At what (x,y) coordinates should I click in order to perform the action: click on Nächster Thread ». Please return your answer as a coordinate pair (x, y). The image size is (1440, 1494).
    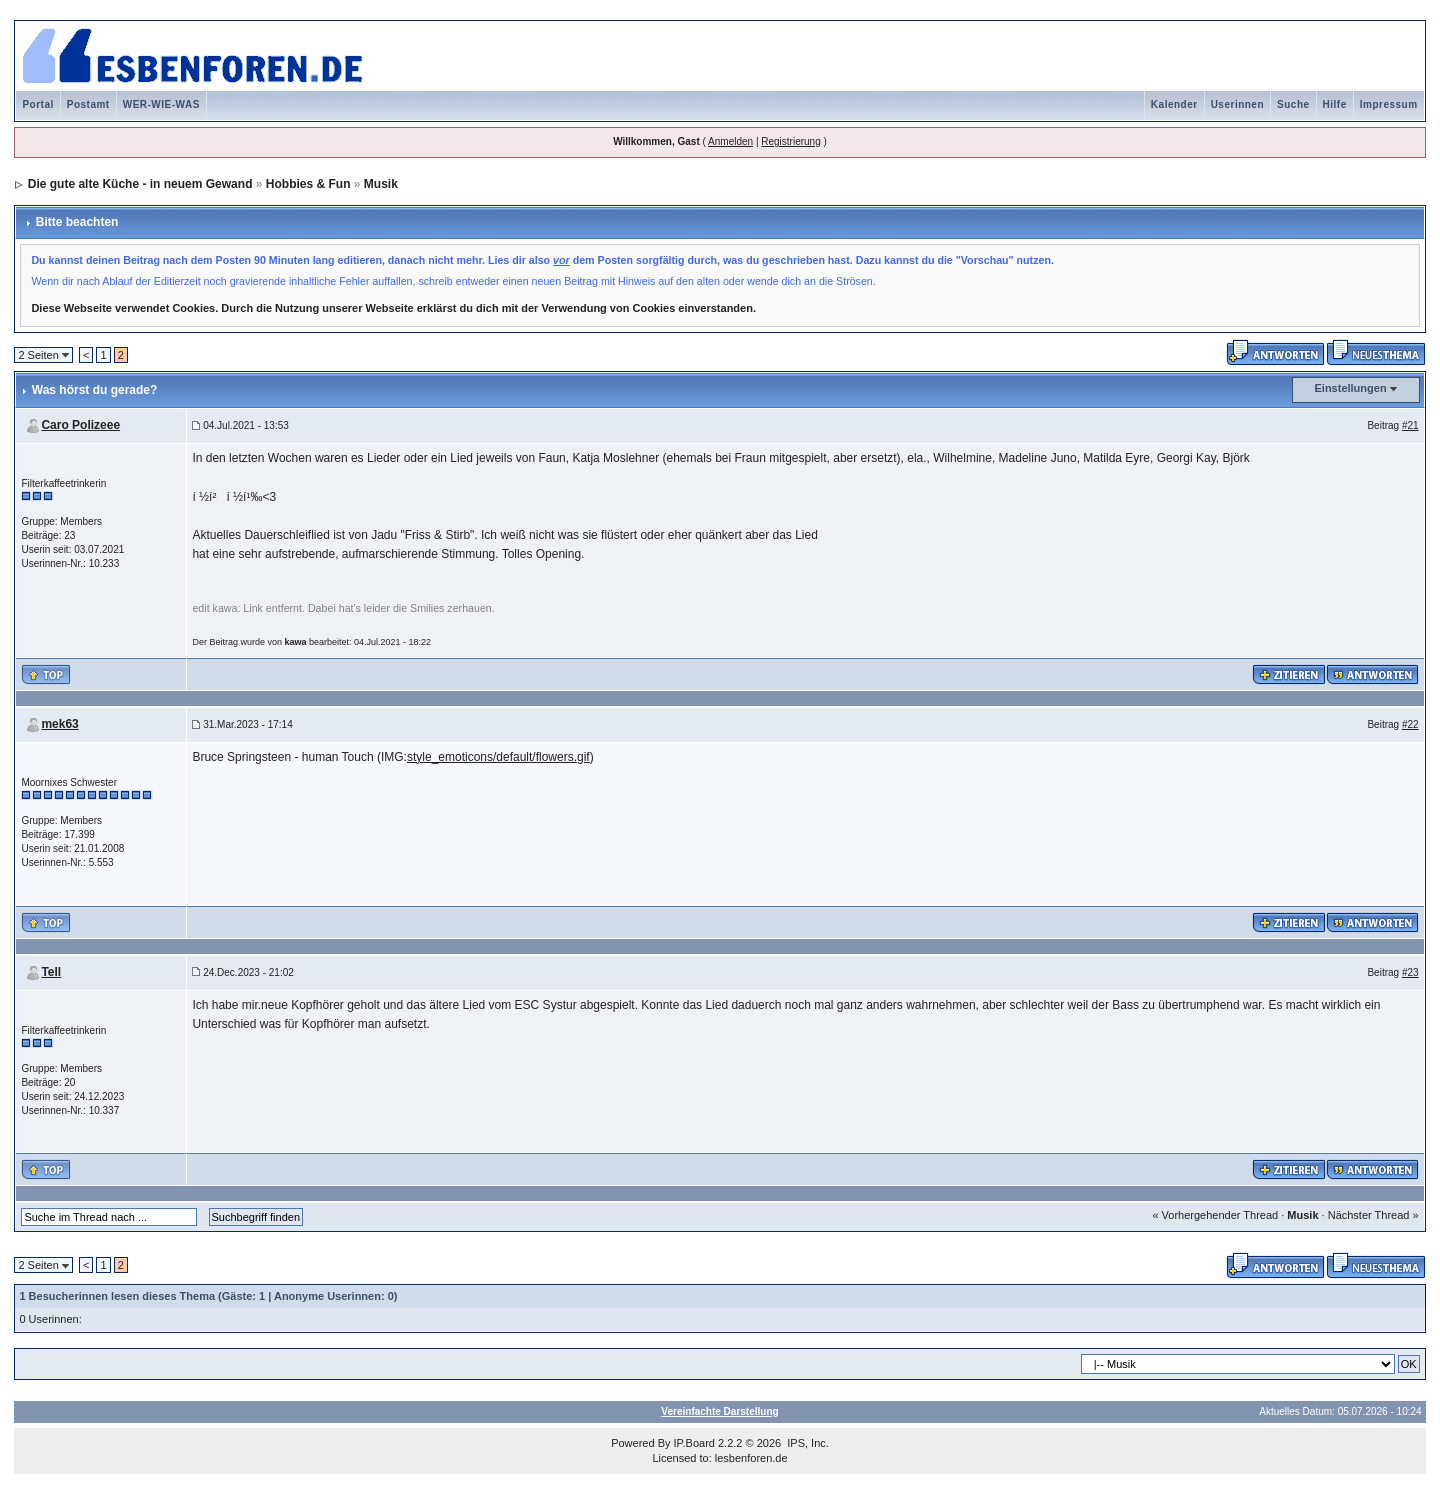
    Looking at the image, I should click on (1373, 1215).